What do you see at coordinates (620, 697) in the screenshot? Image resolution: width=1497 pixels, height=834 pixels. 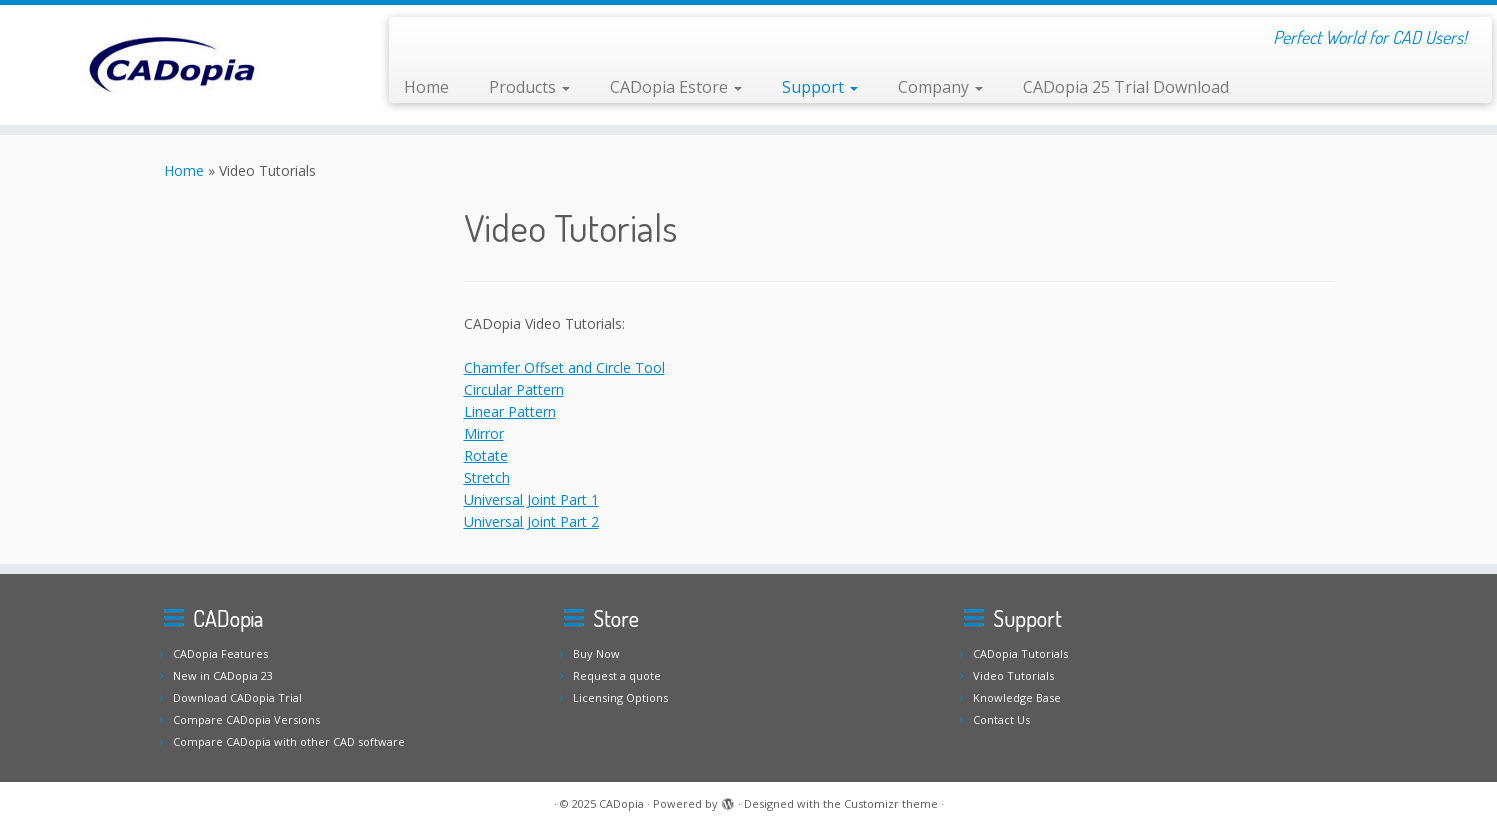 I see `Licensing Options` at bounding box center [620, 697].